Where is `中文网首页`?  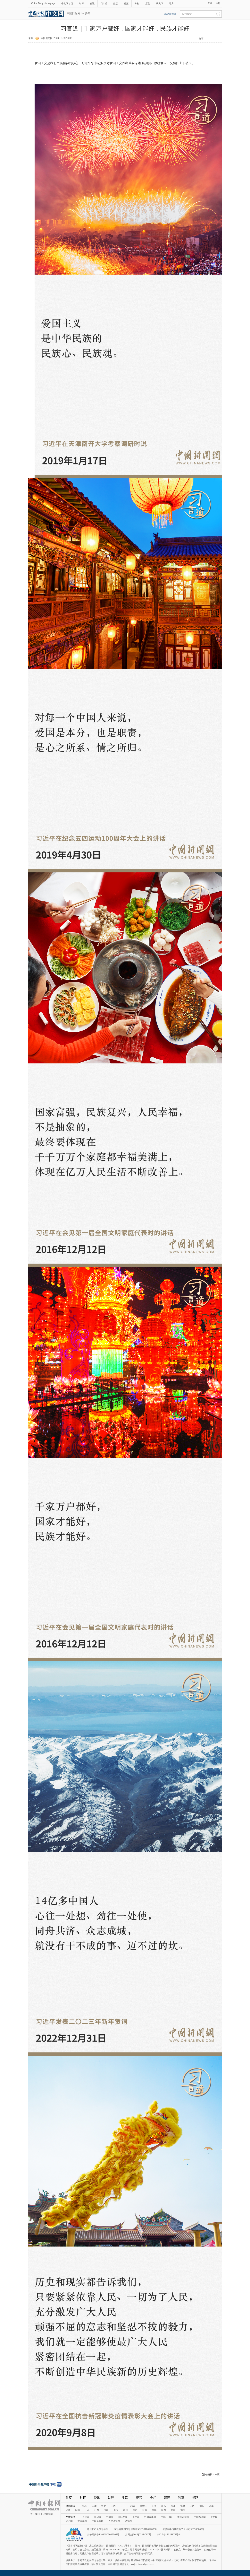 中文网首页 is located at coordinates (67, 3).